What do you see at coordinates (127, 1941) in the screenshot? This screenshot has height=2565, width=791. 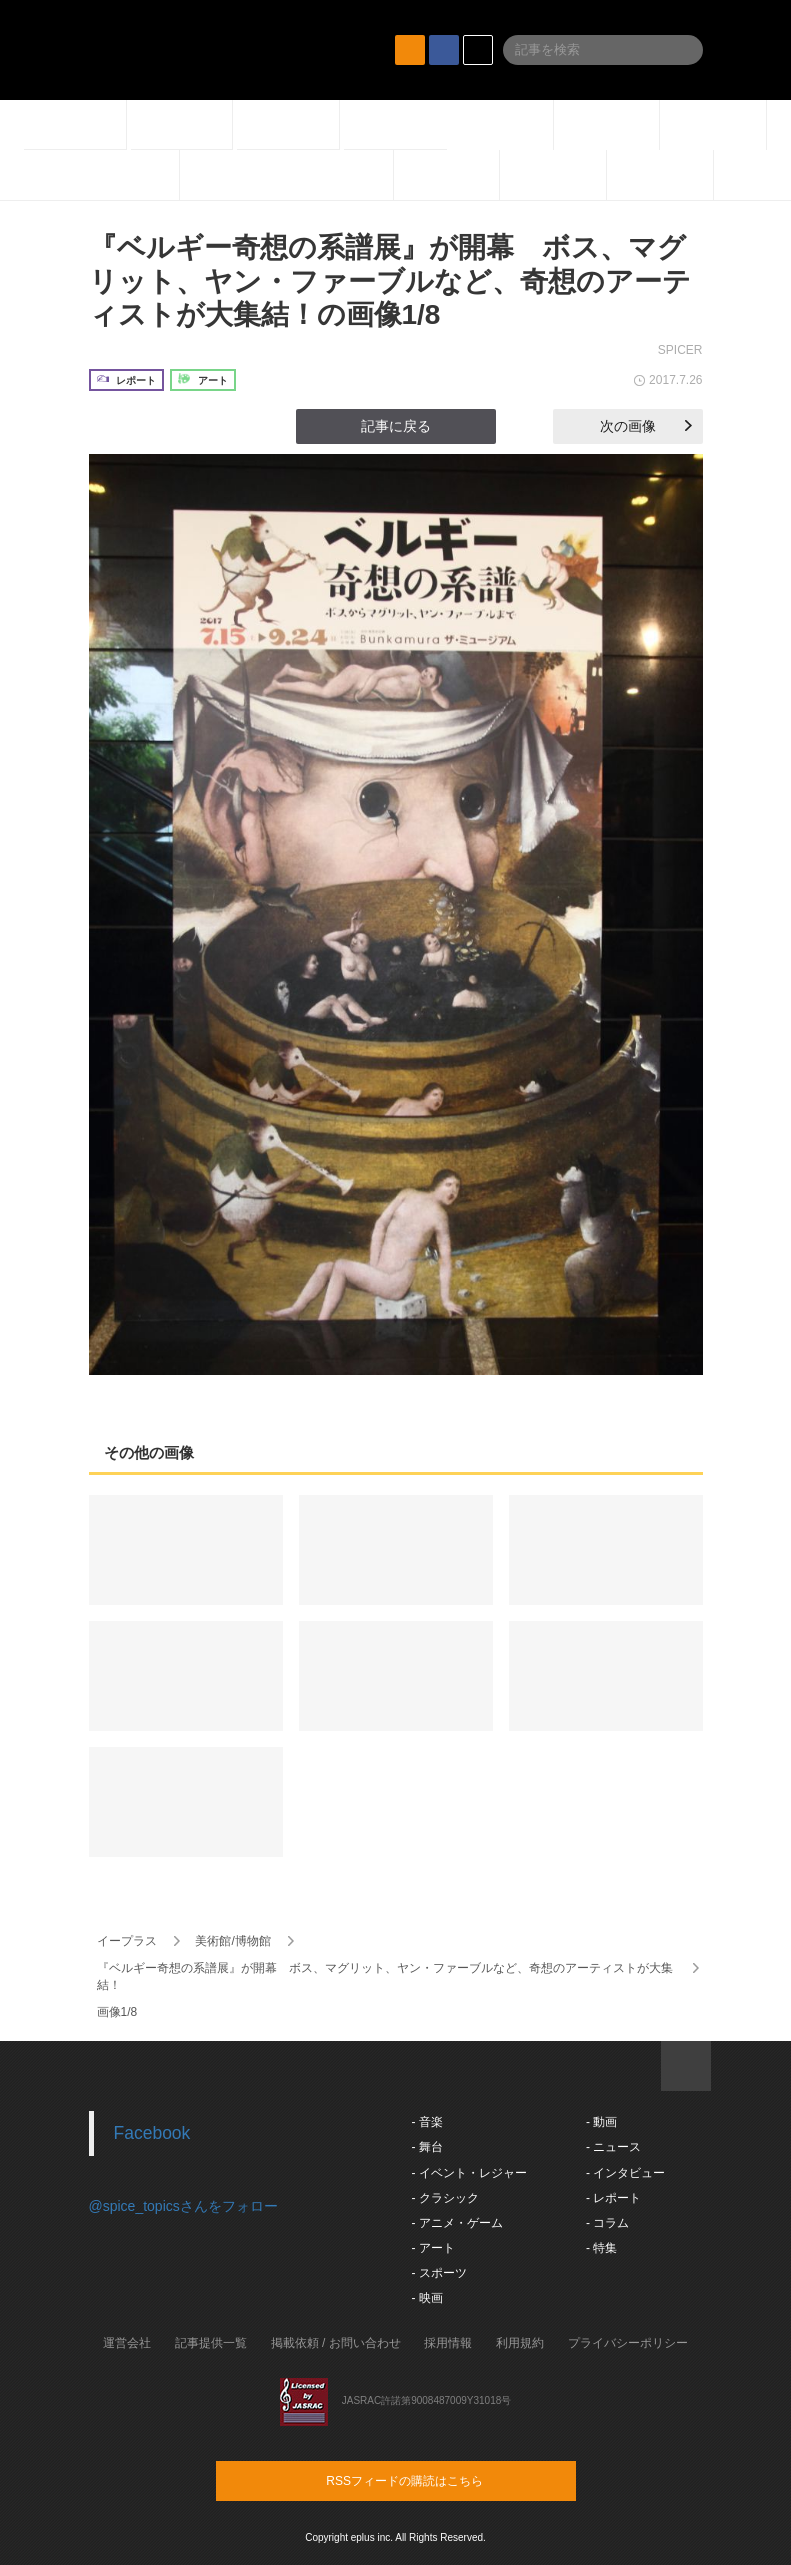 I see `イープラス` at bounding box center [127, 1941].